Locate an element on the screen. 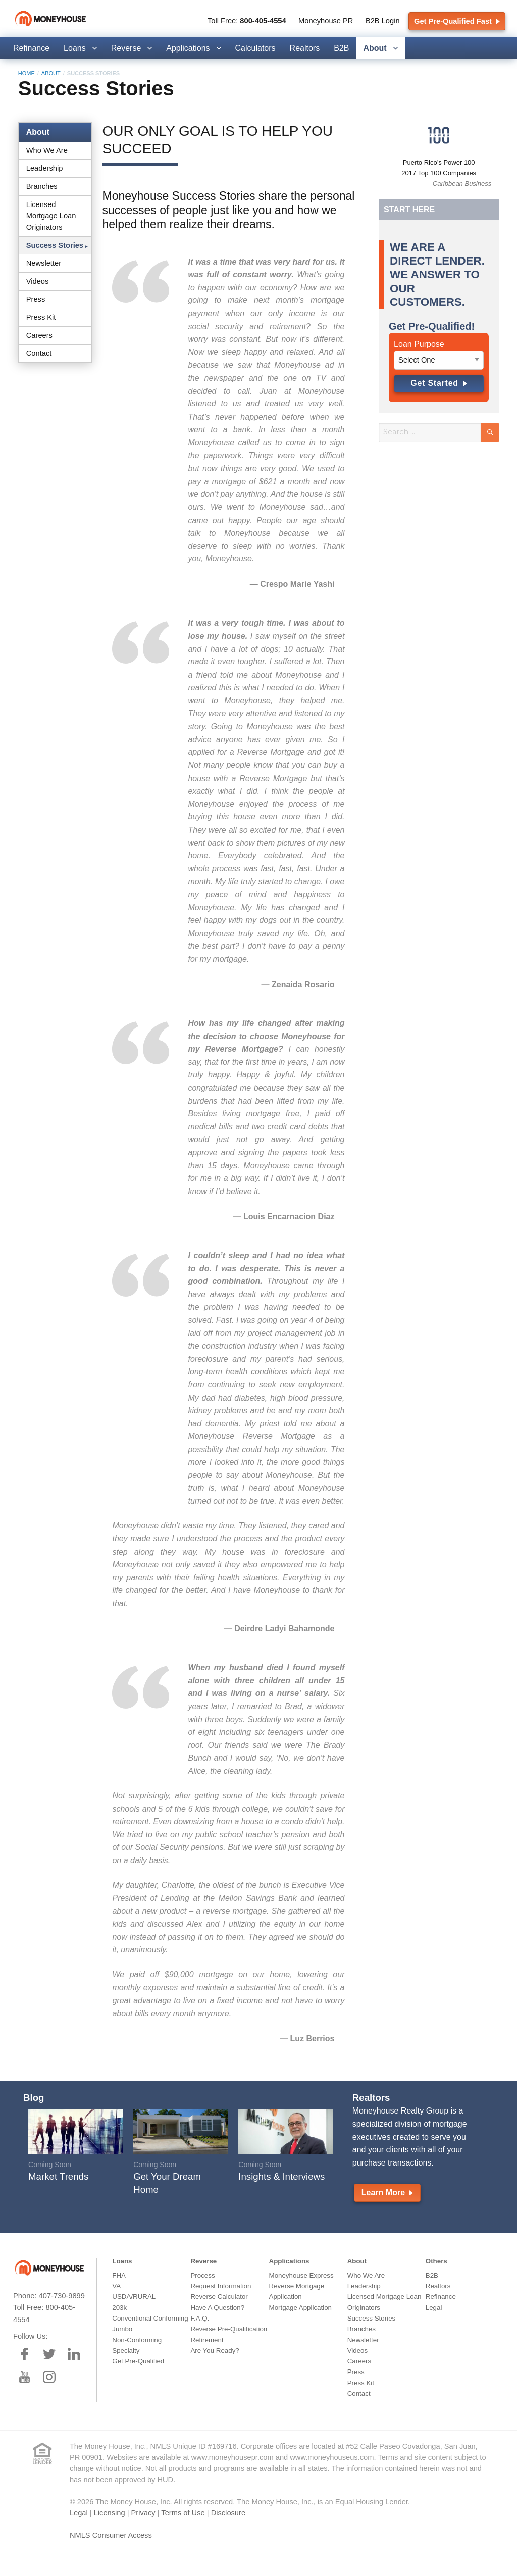 Image resolution: width=517 pixels, height=2576 pixels. Newsletter is located at coordinates (43, 263).